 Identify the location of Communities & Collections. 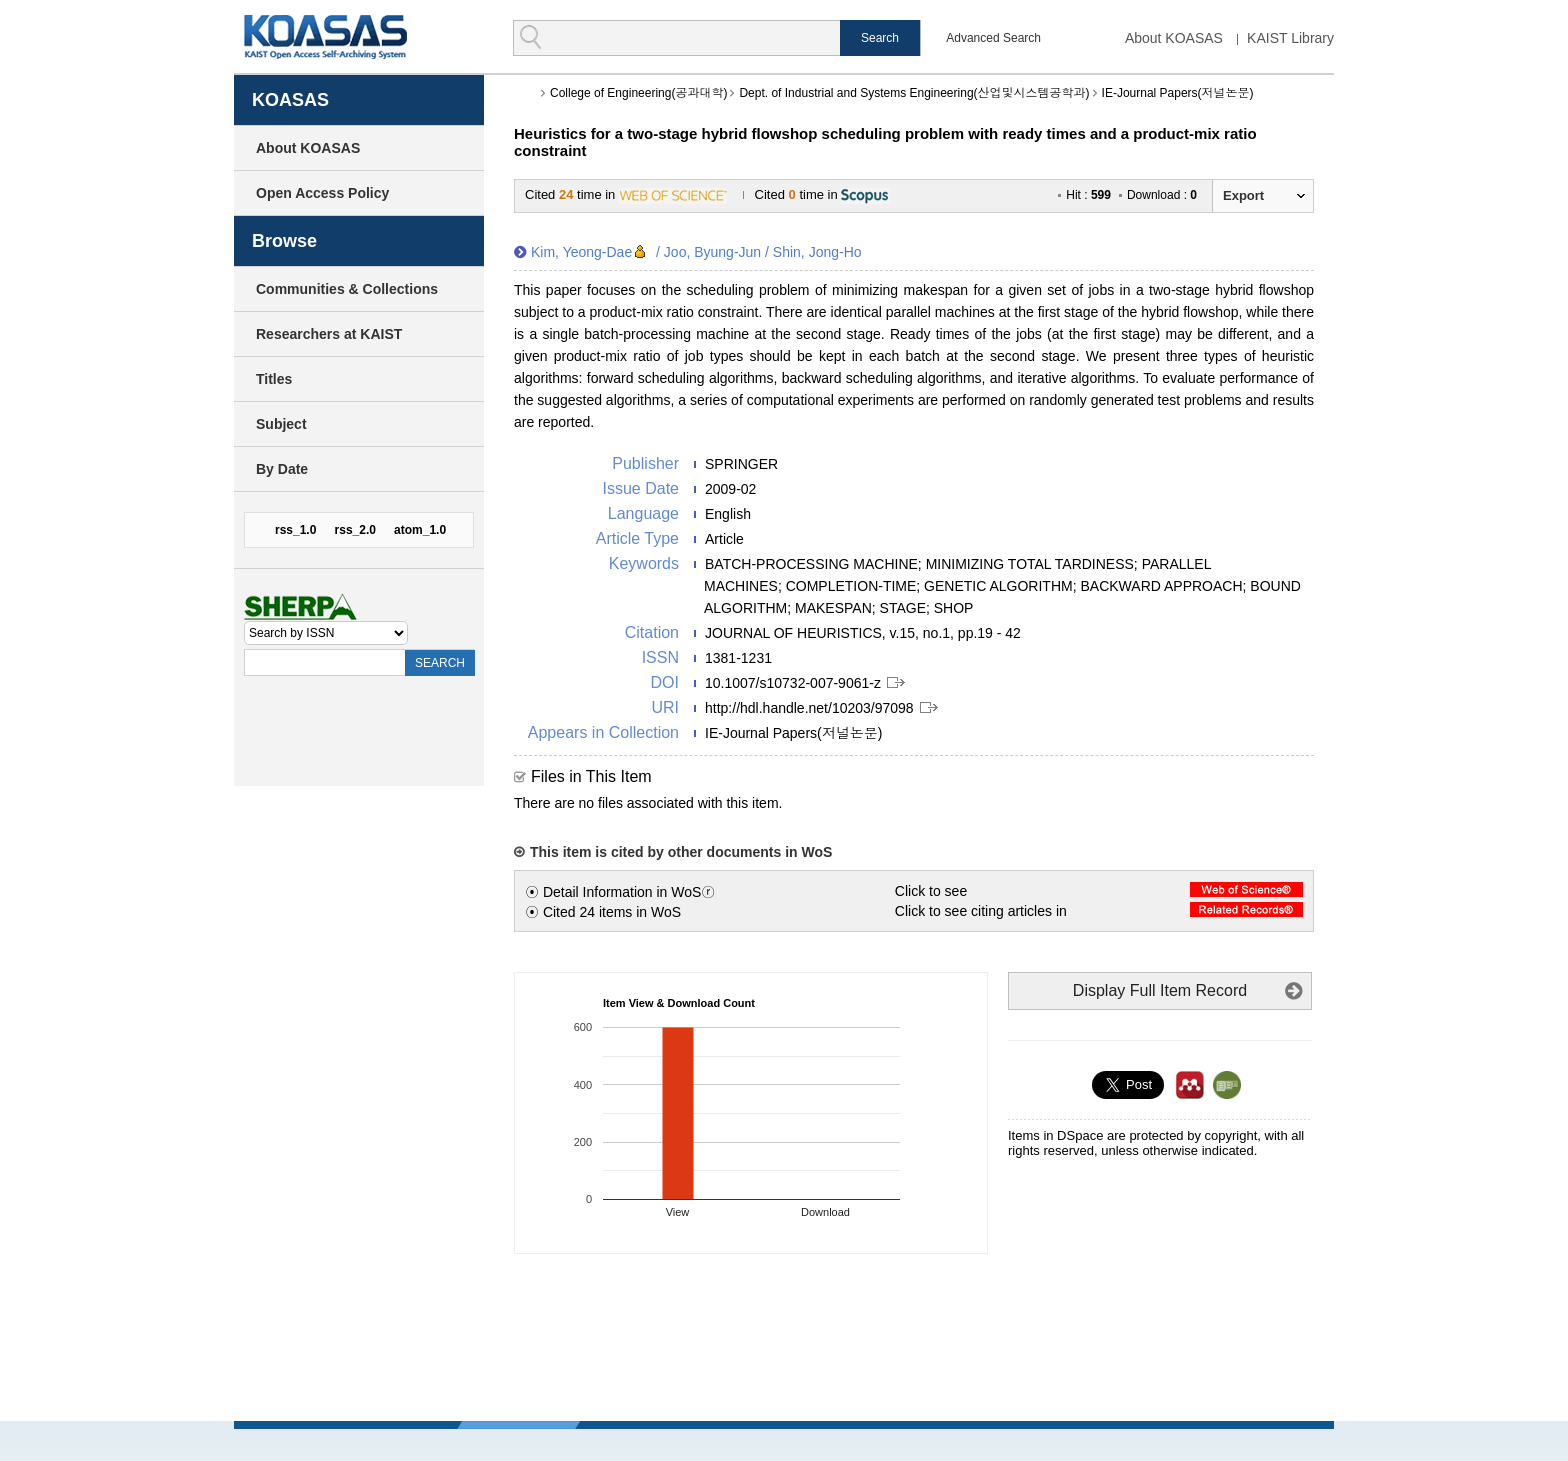
(347, 289).